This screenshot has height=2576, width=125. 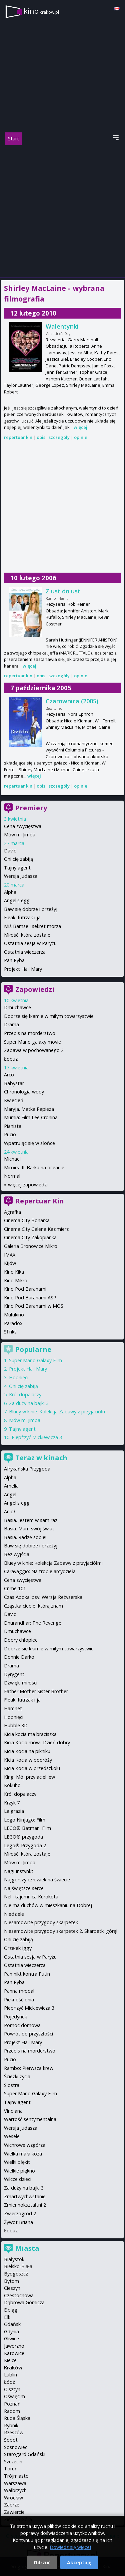 What do you see at coordinates (10, 2360) in the screenshot?
I see `Kielce` at bounding box center [10, 2360].